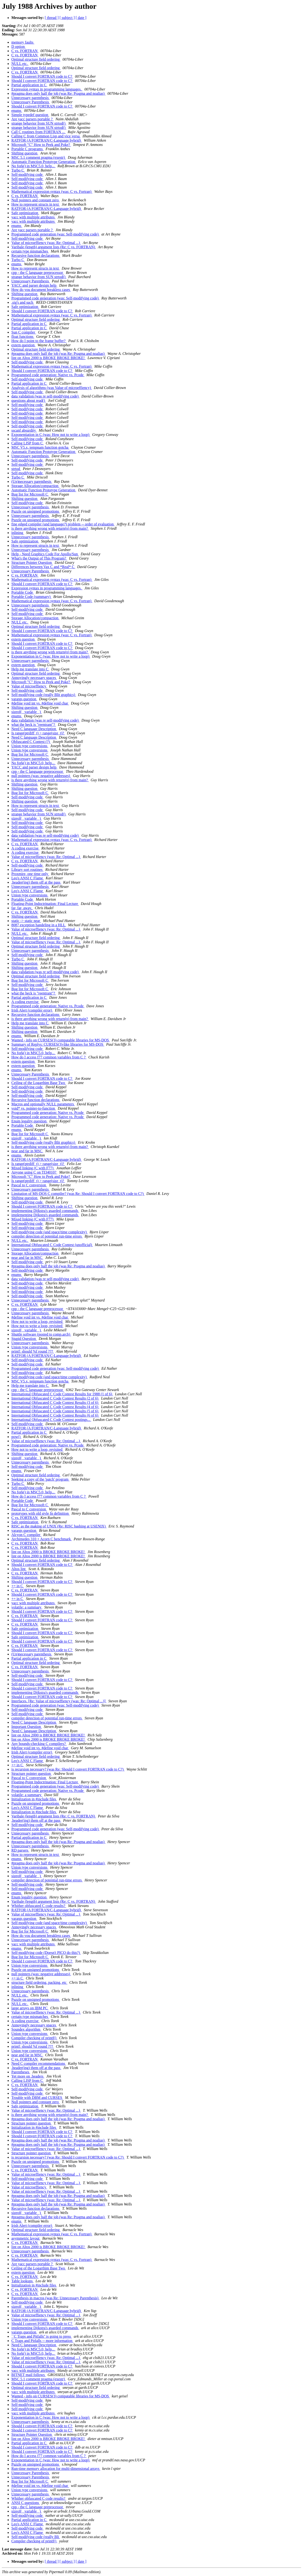 The image size is (303, 2576). I want to click on Self-modifying code (really Blit graphics), so click(43, 695).